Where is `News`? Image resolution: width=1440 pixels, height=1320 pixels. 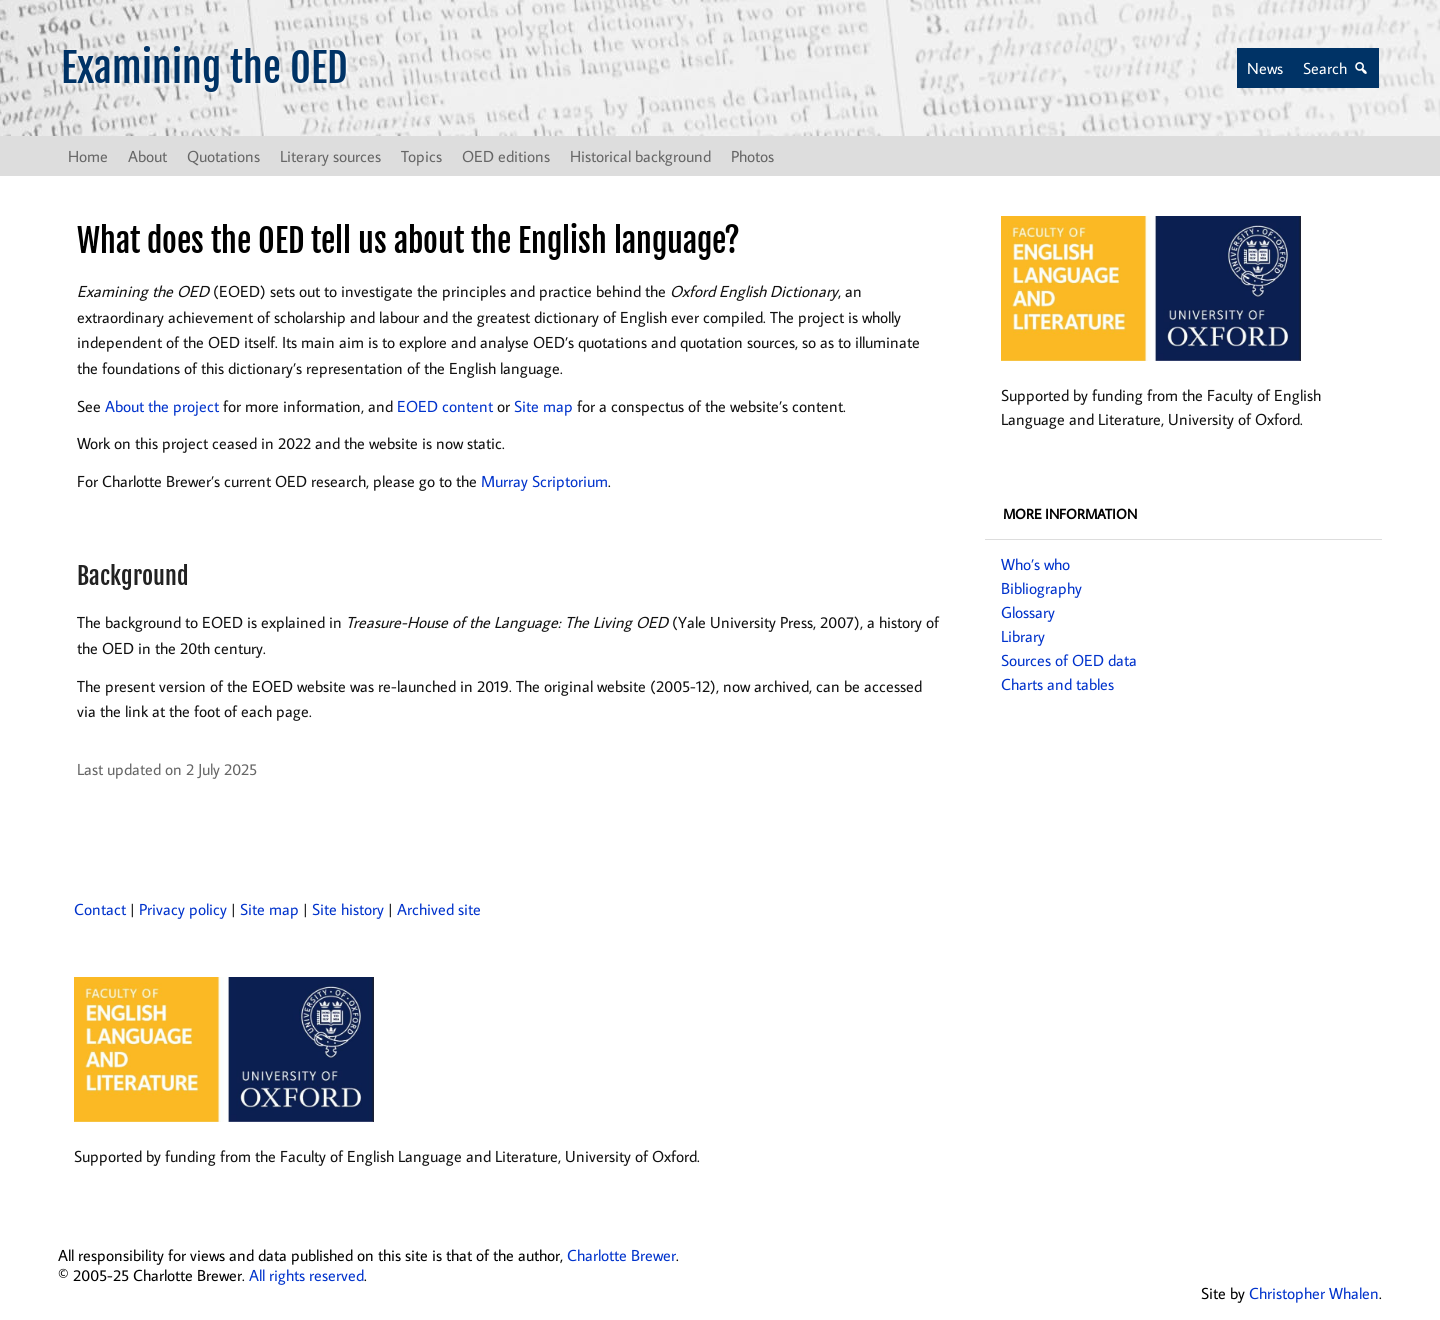 News is located at coordinates (1265, 68).